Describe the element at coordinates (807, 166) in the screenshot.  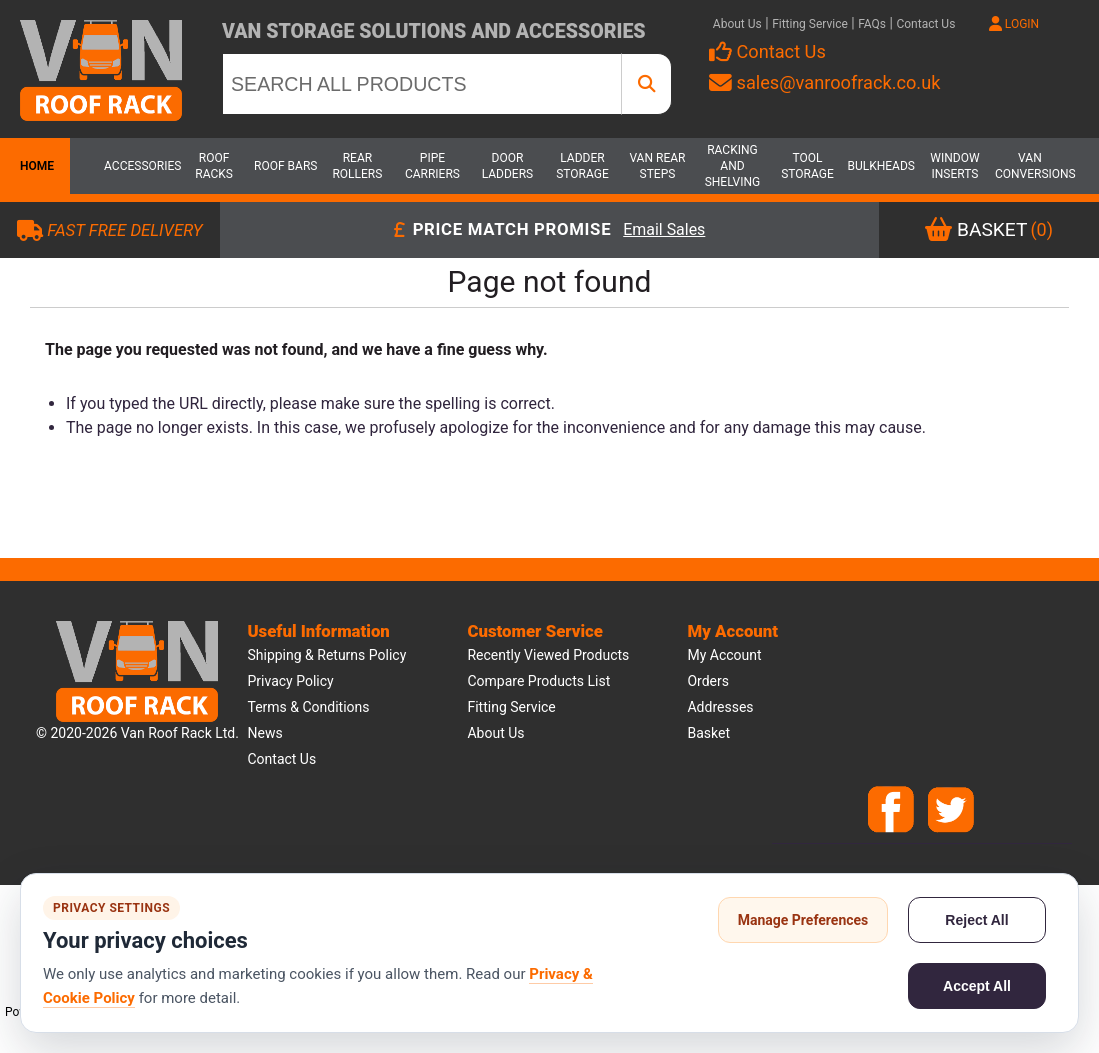
I see `Tool Storage` at that location.